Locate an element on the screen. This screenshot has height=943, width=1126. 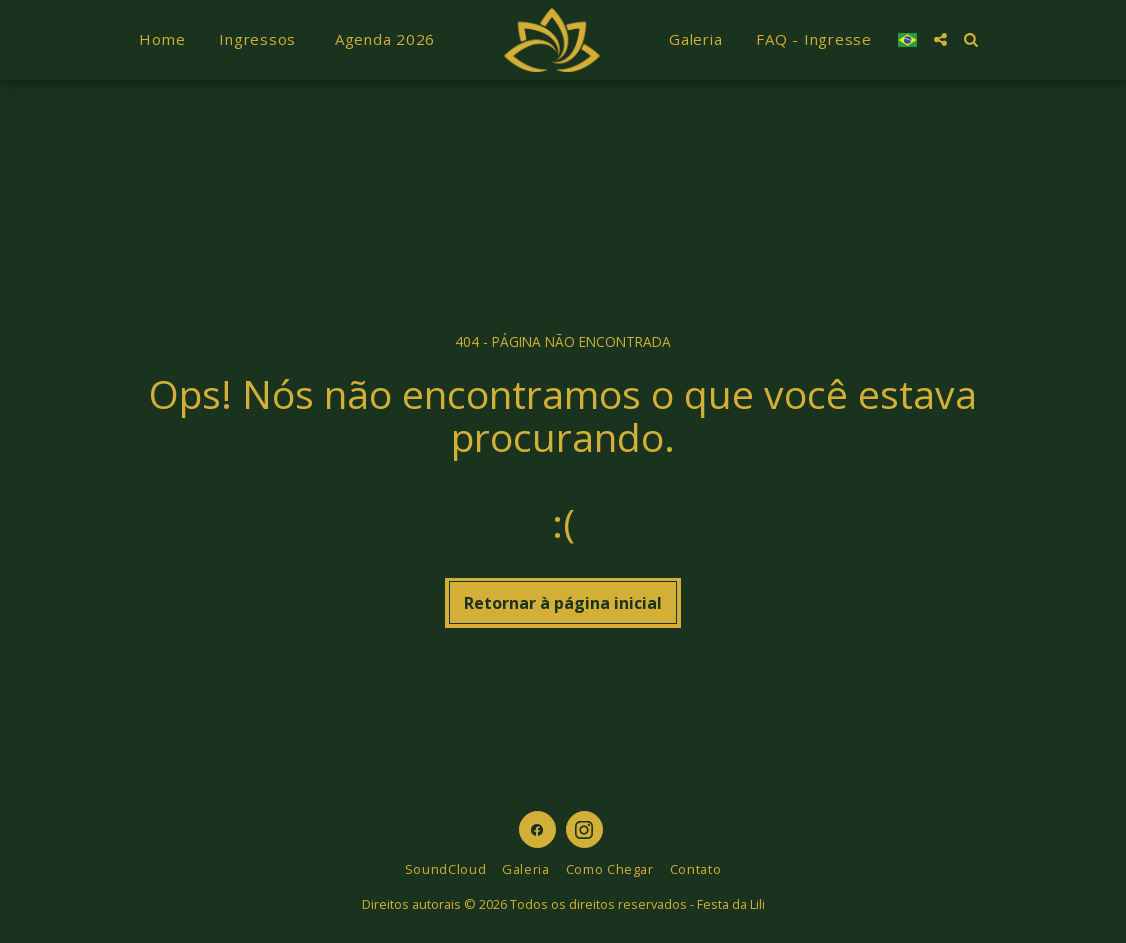
Retornar à página inicial is located at coordinates (563, 603).